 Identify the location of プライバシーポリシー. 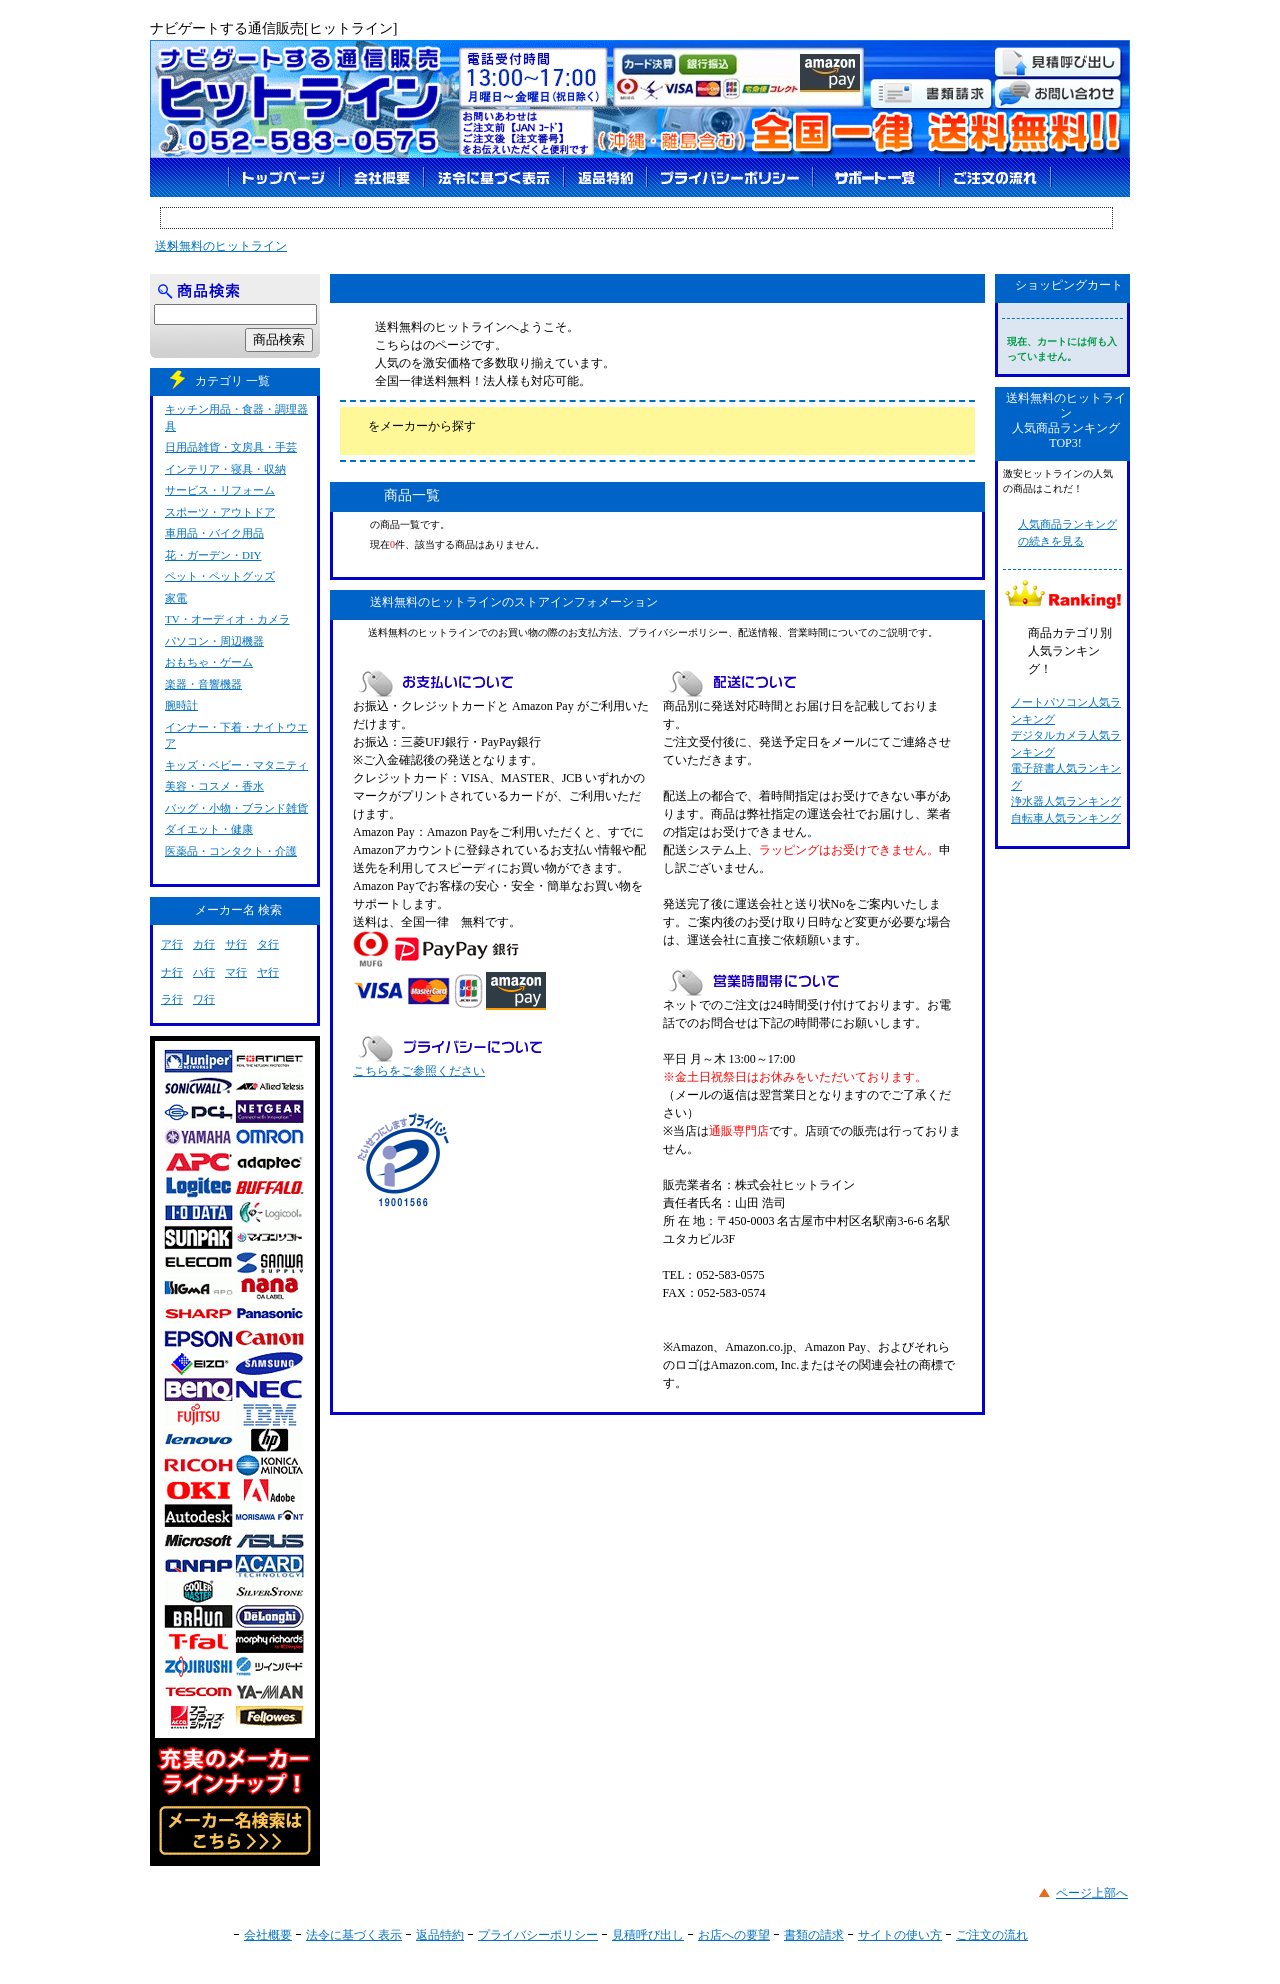
(538, 1935).